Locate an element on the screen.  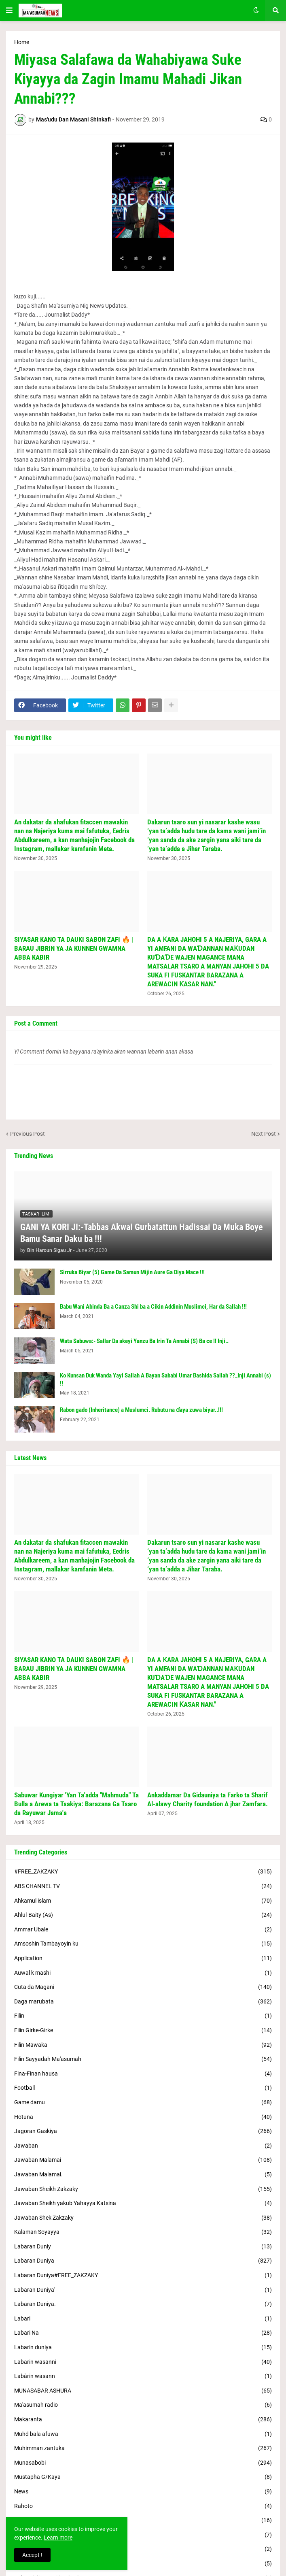
Ahlul-Baity (As) is located at coordinates (143, 1915).